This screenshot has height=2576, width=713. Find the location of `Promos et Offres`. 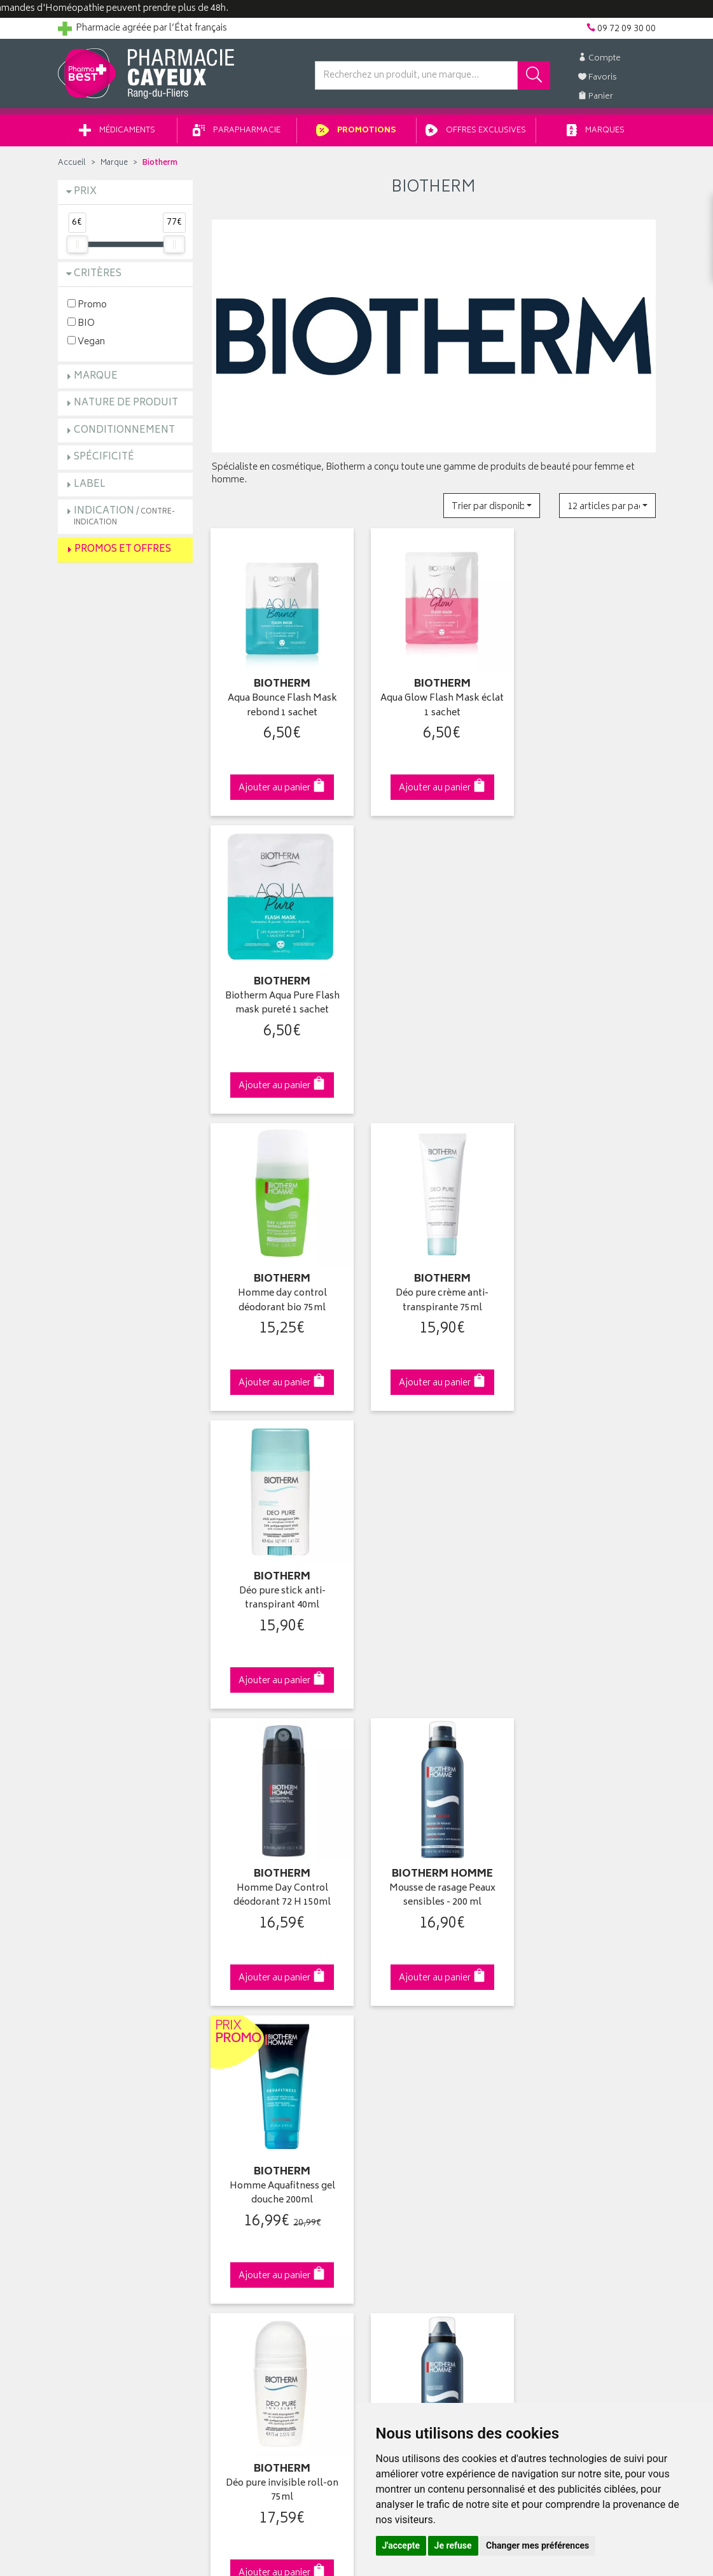

Promos et Offres is located at coordinates (122, 551).